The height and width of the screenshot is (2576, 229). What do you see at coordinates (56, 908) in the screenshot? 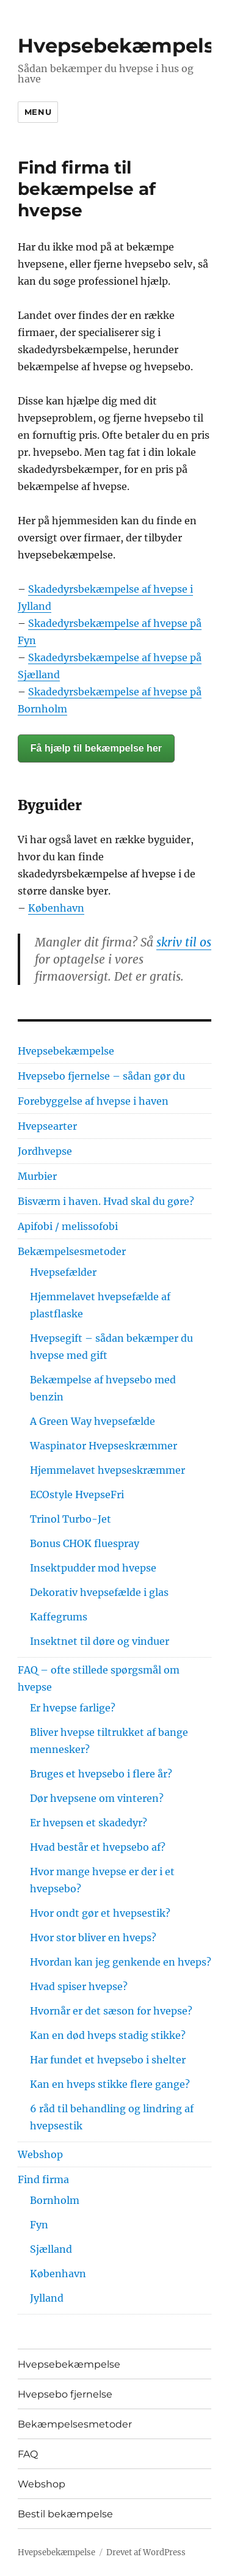
I see `København` at bounding box center [56, 908].